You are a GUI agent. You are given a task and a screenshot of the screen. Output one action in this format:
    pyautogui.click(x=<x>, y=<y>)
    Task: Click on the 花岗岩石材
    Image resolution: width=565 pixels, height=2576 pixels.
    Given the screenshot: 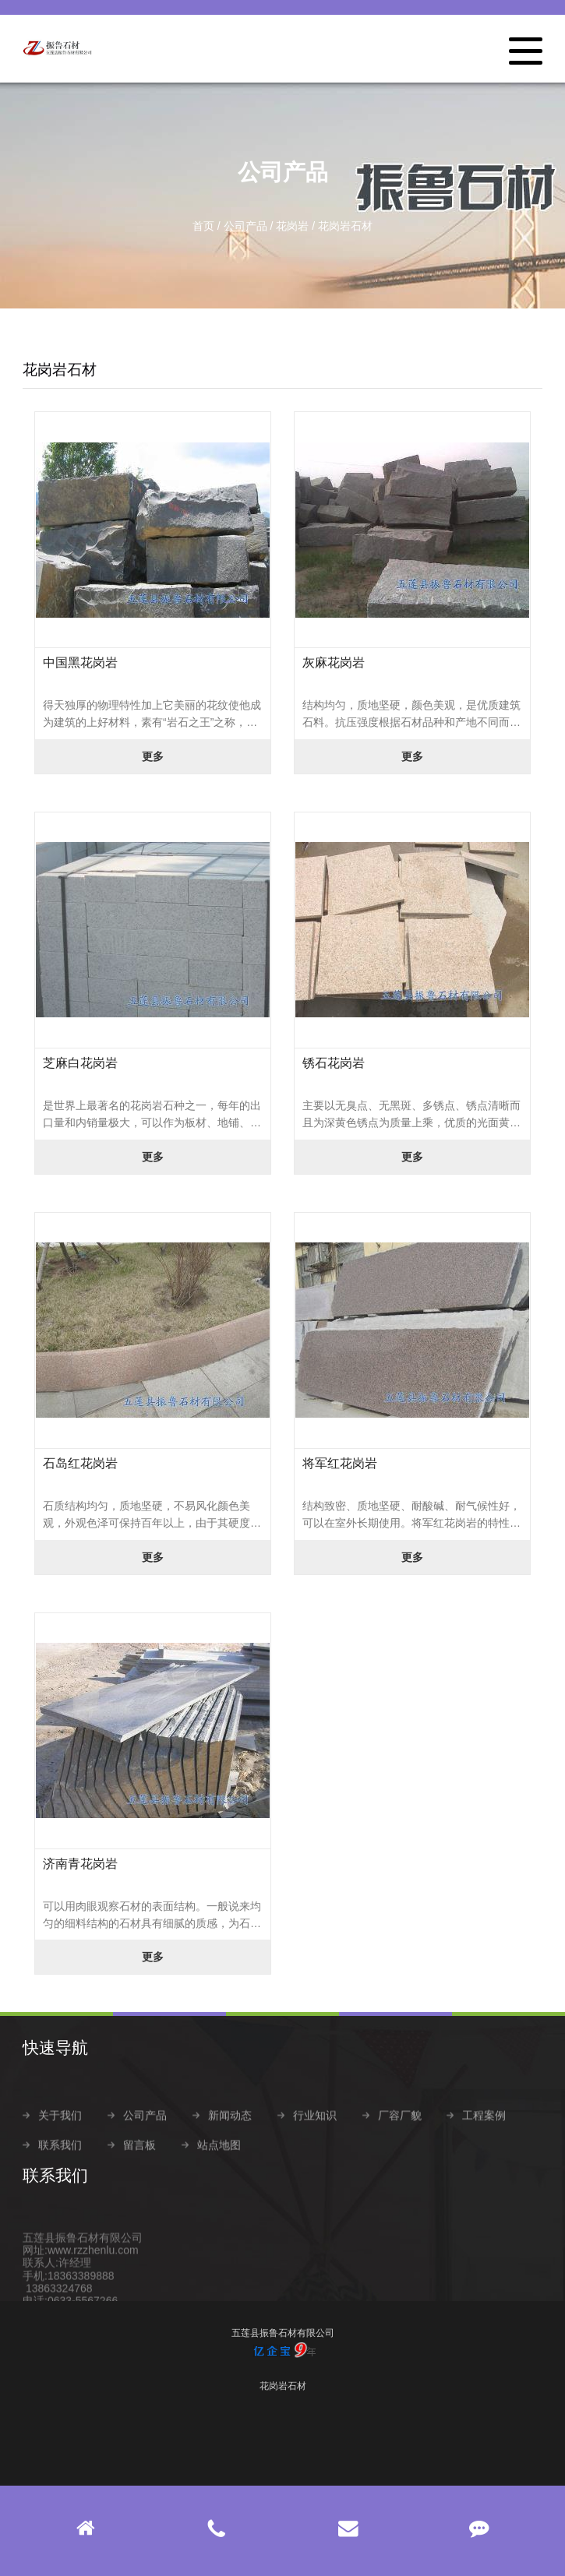 What is the action you would take?
    pyautogui.click(x=345, y=226)
    